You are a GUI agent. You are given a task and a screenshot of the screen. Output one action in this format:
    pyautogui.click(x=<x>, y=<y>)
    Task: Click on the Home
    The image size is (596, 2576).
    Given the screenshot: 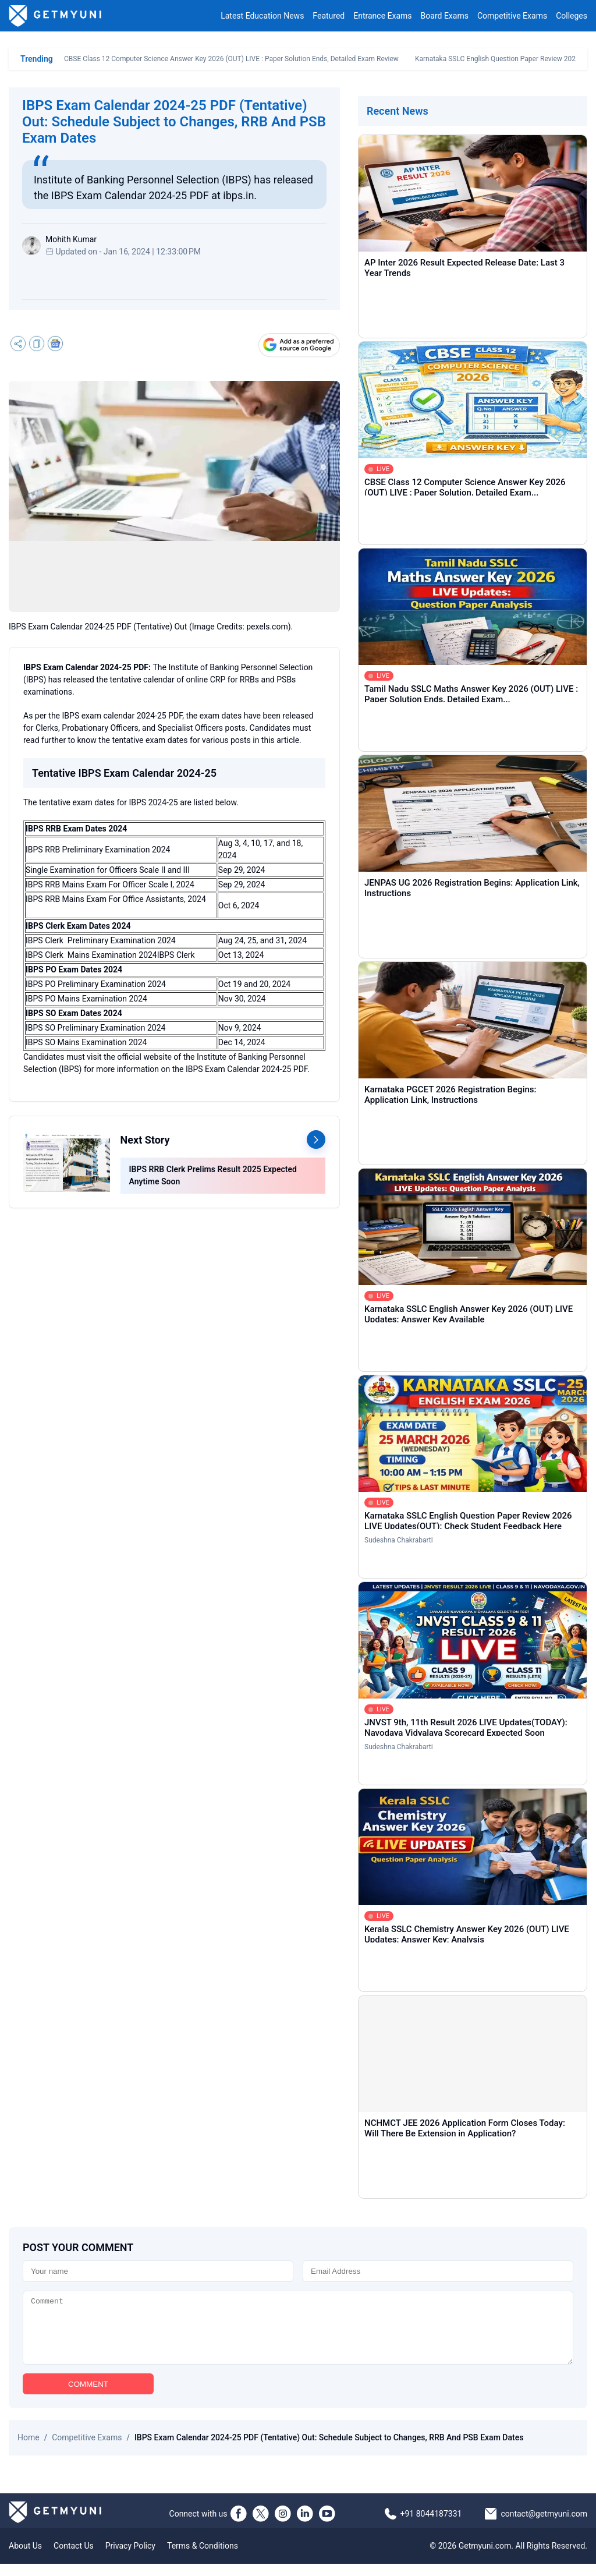 What is the action you would take?
    pyautogui.click(x=28, y=2449)
    